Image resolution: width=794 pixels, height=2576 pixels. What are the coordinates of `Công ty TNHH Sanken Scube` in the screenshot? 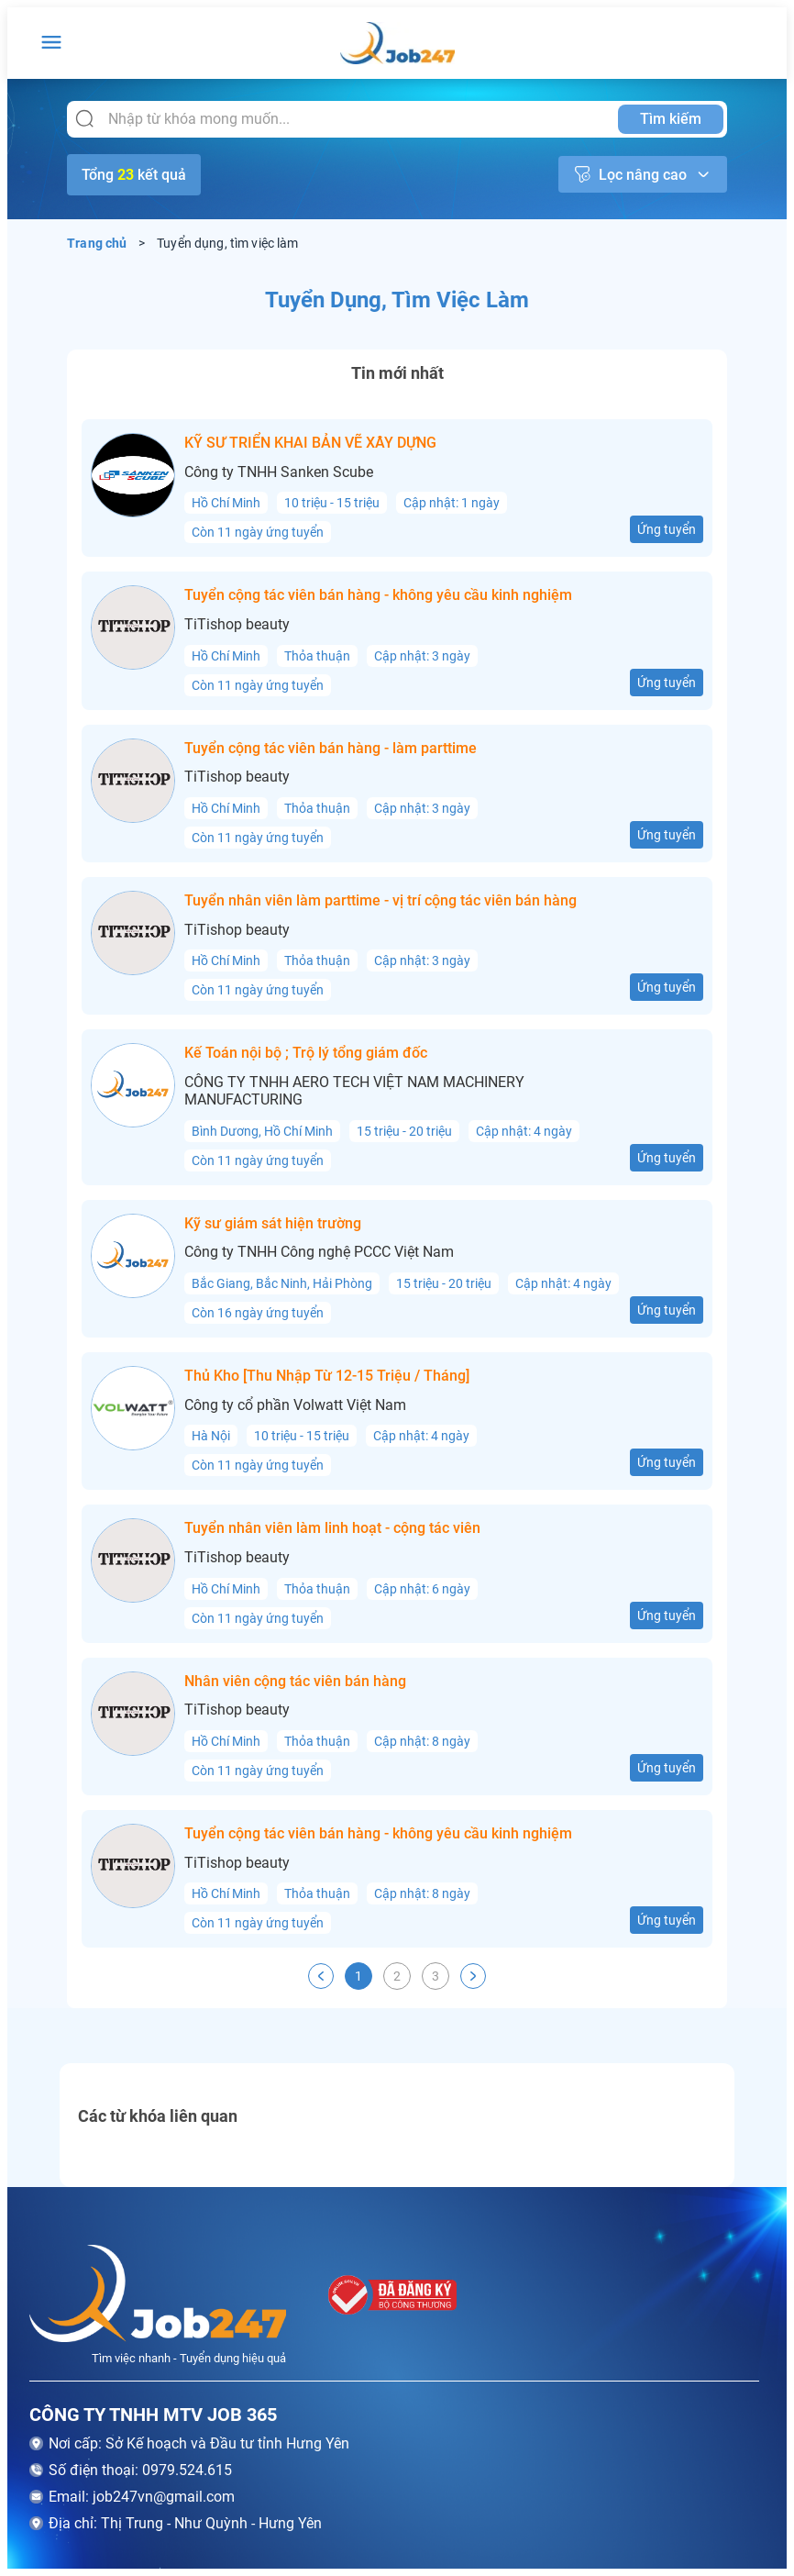 It's located at (278, 472).